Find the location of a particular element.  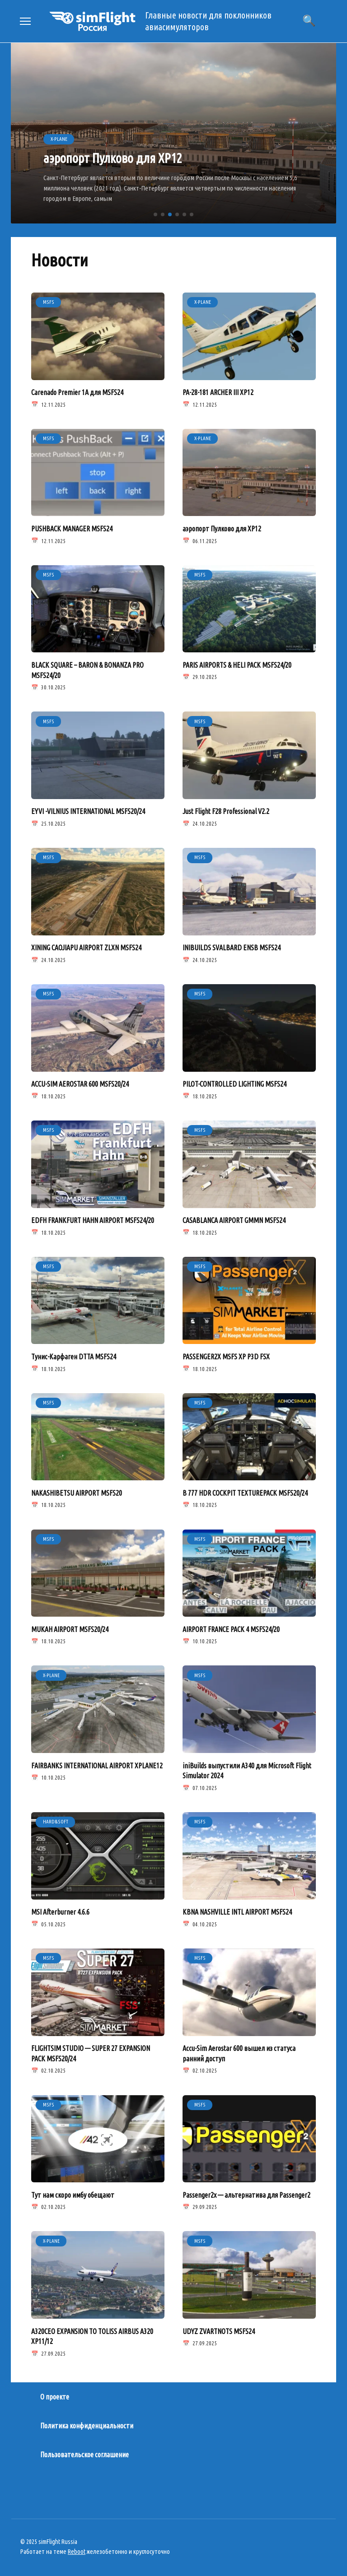

PA-28-181 ARCHER III XP12 is located at coordinates (218, 392).